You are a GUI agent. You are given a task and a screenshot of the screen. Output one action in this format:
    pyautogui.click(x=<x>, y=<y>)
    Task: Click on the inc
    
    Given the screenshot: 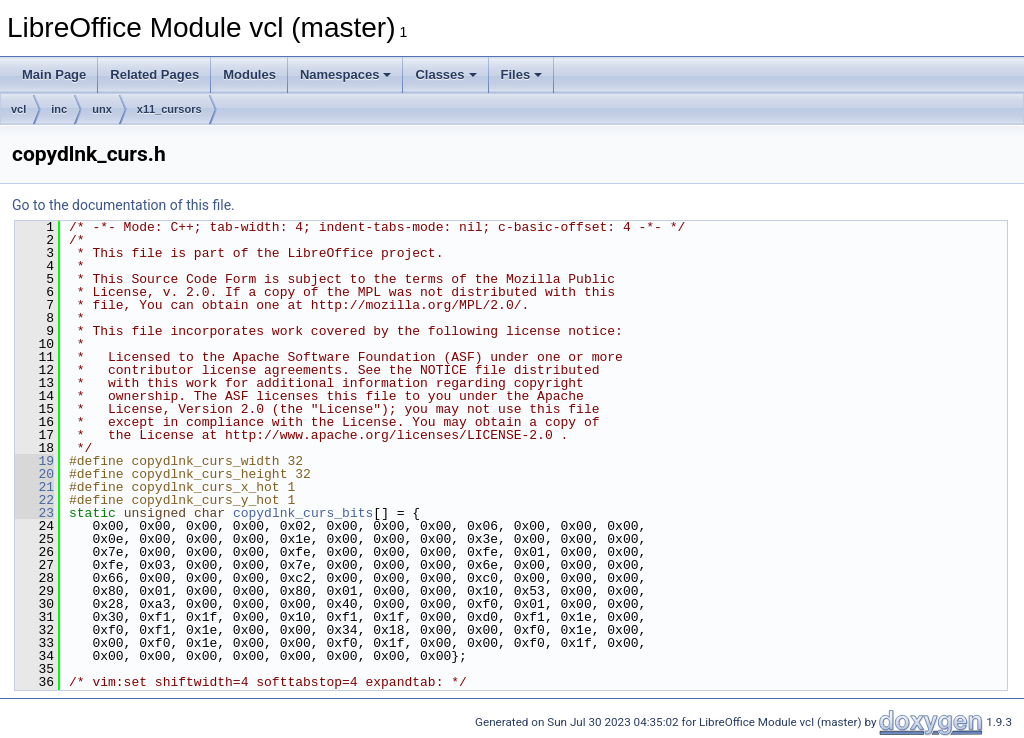 What is the action you would take?
    pyautogui.click(x=59, y=109)
    